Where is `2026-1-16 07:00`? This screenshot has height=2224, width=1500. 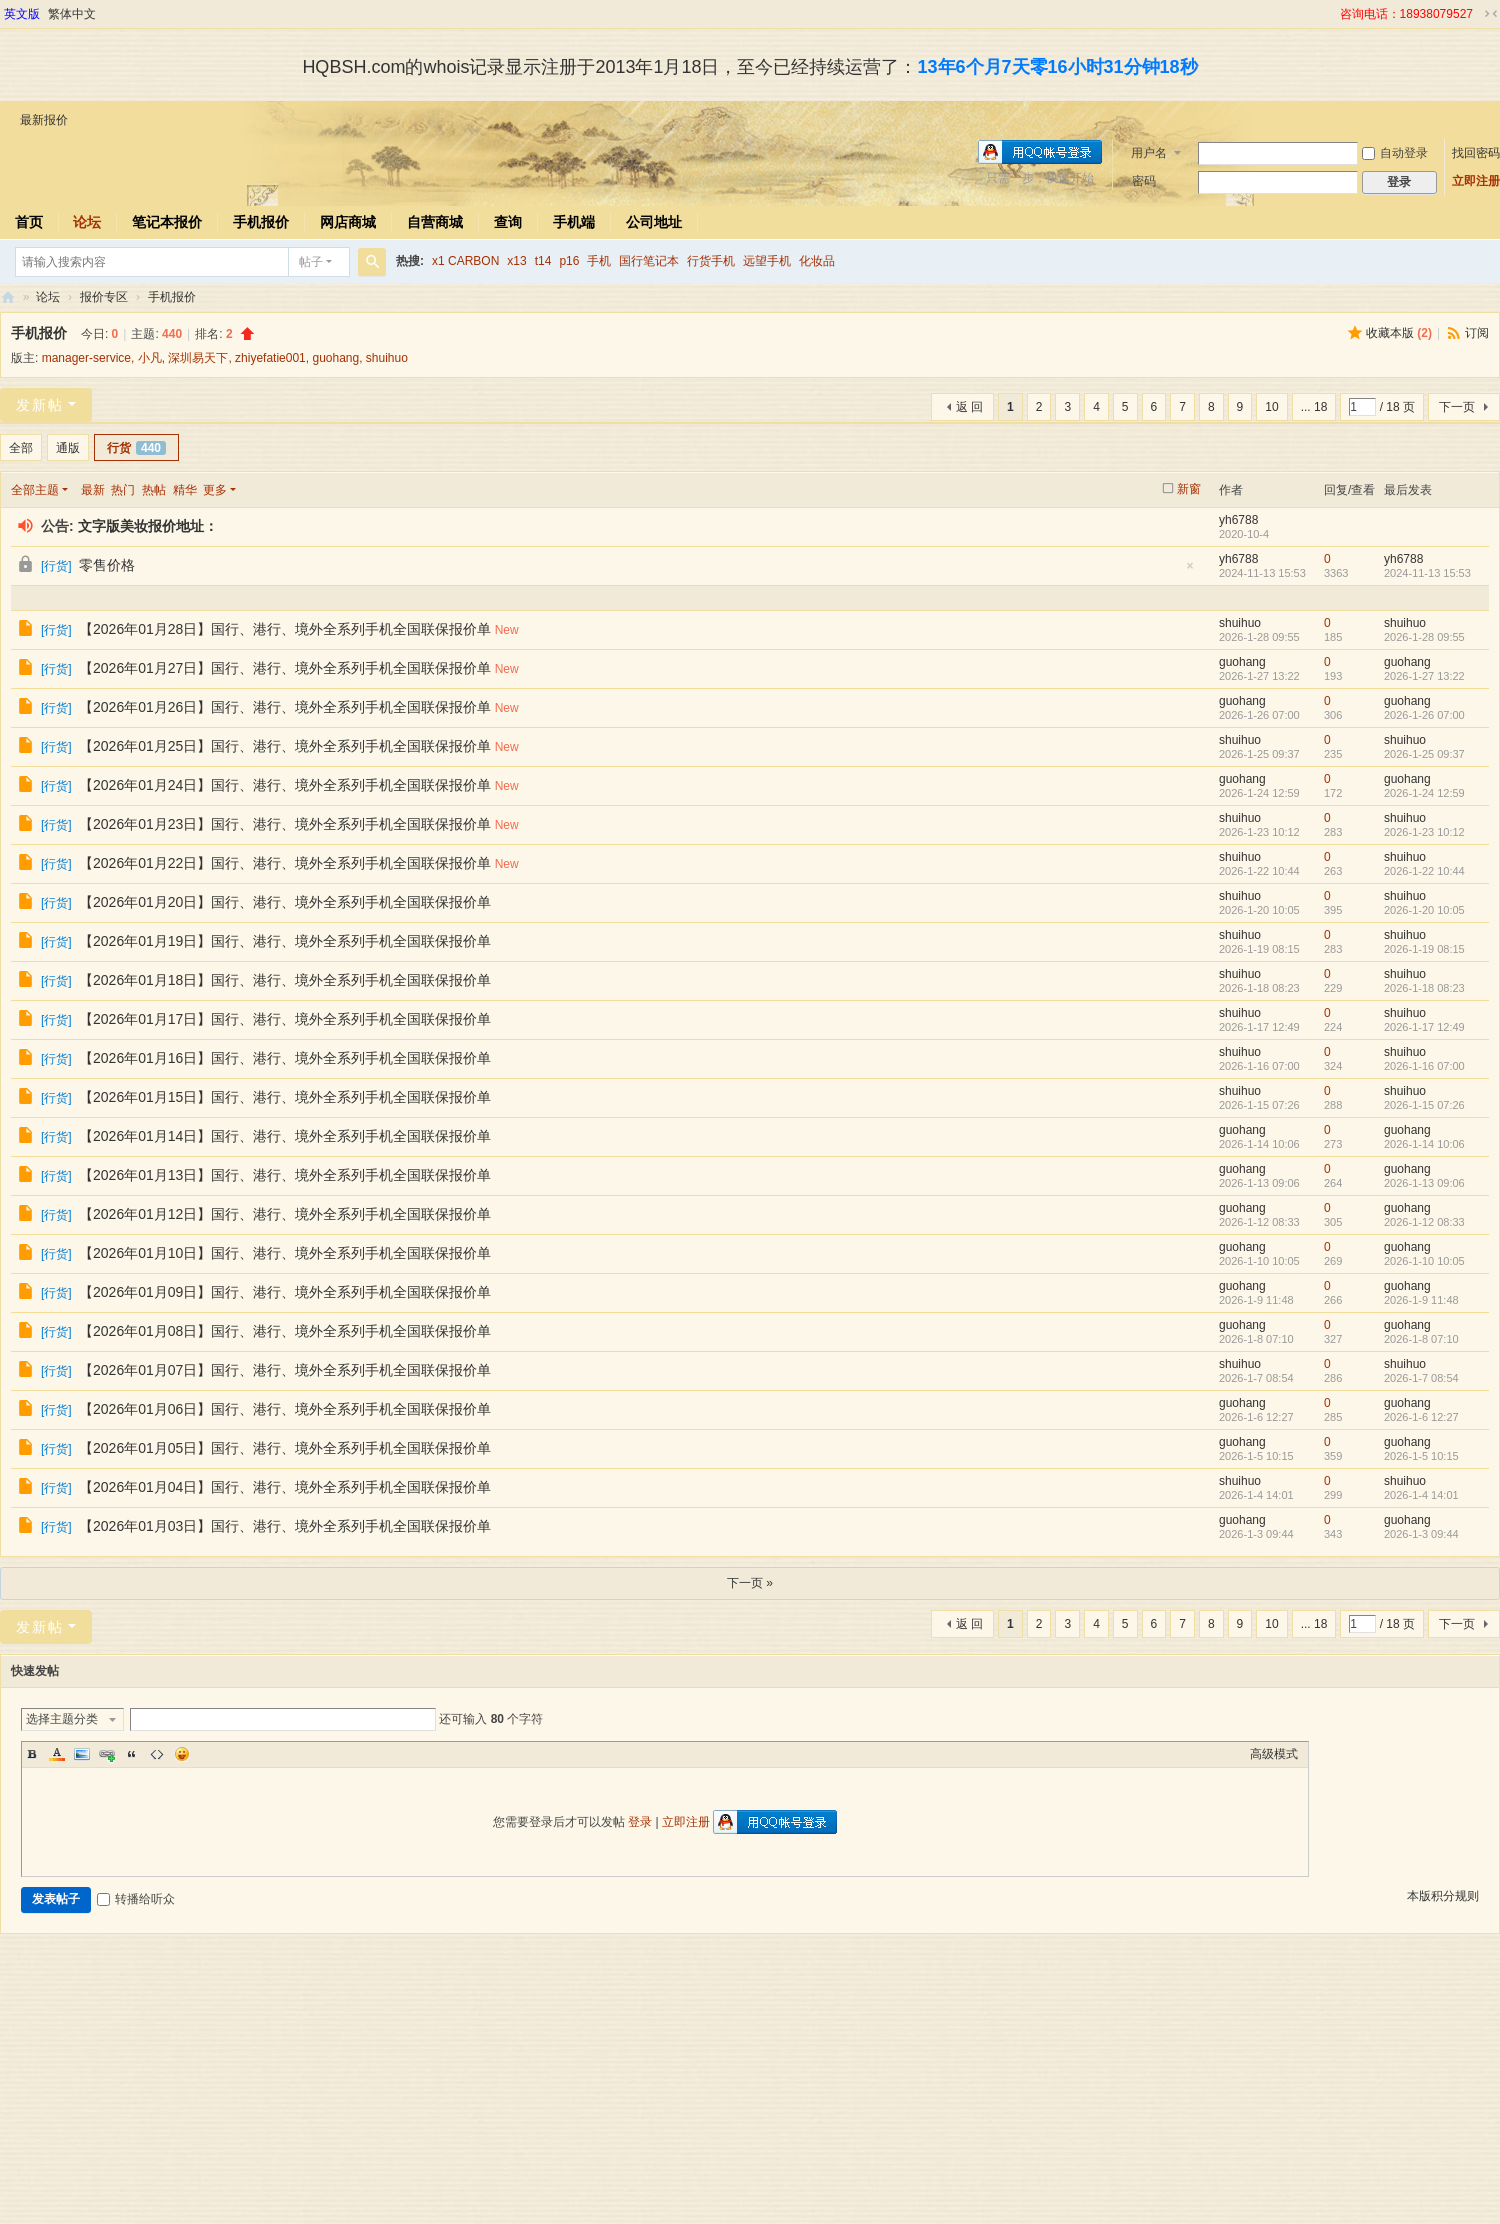
2026-1-16 07:00 is located at coordinates (1424, 1066).